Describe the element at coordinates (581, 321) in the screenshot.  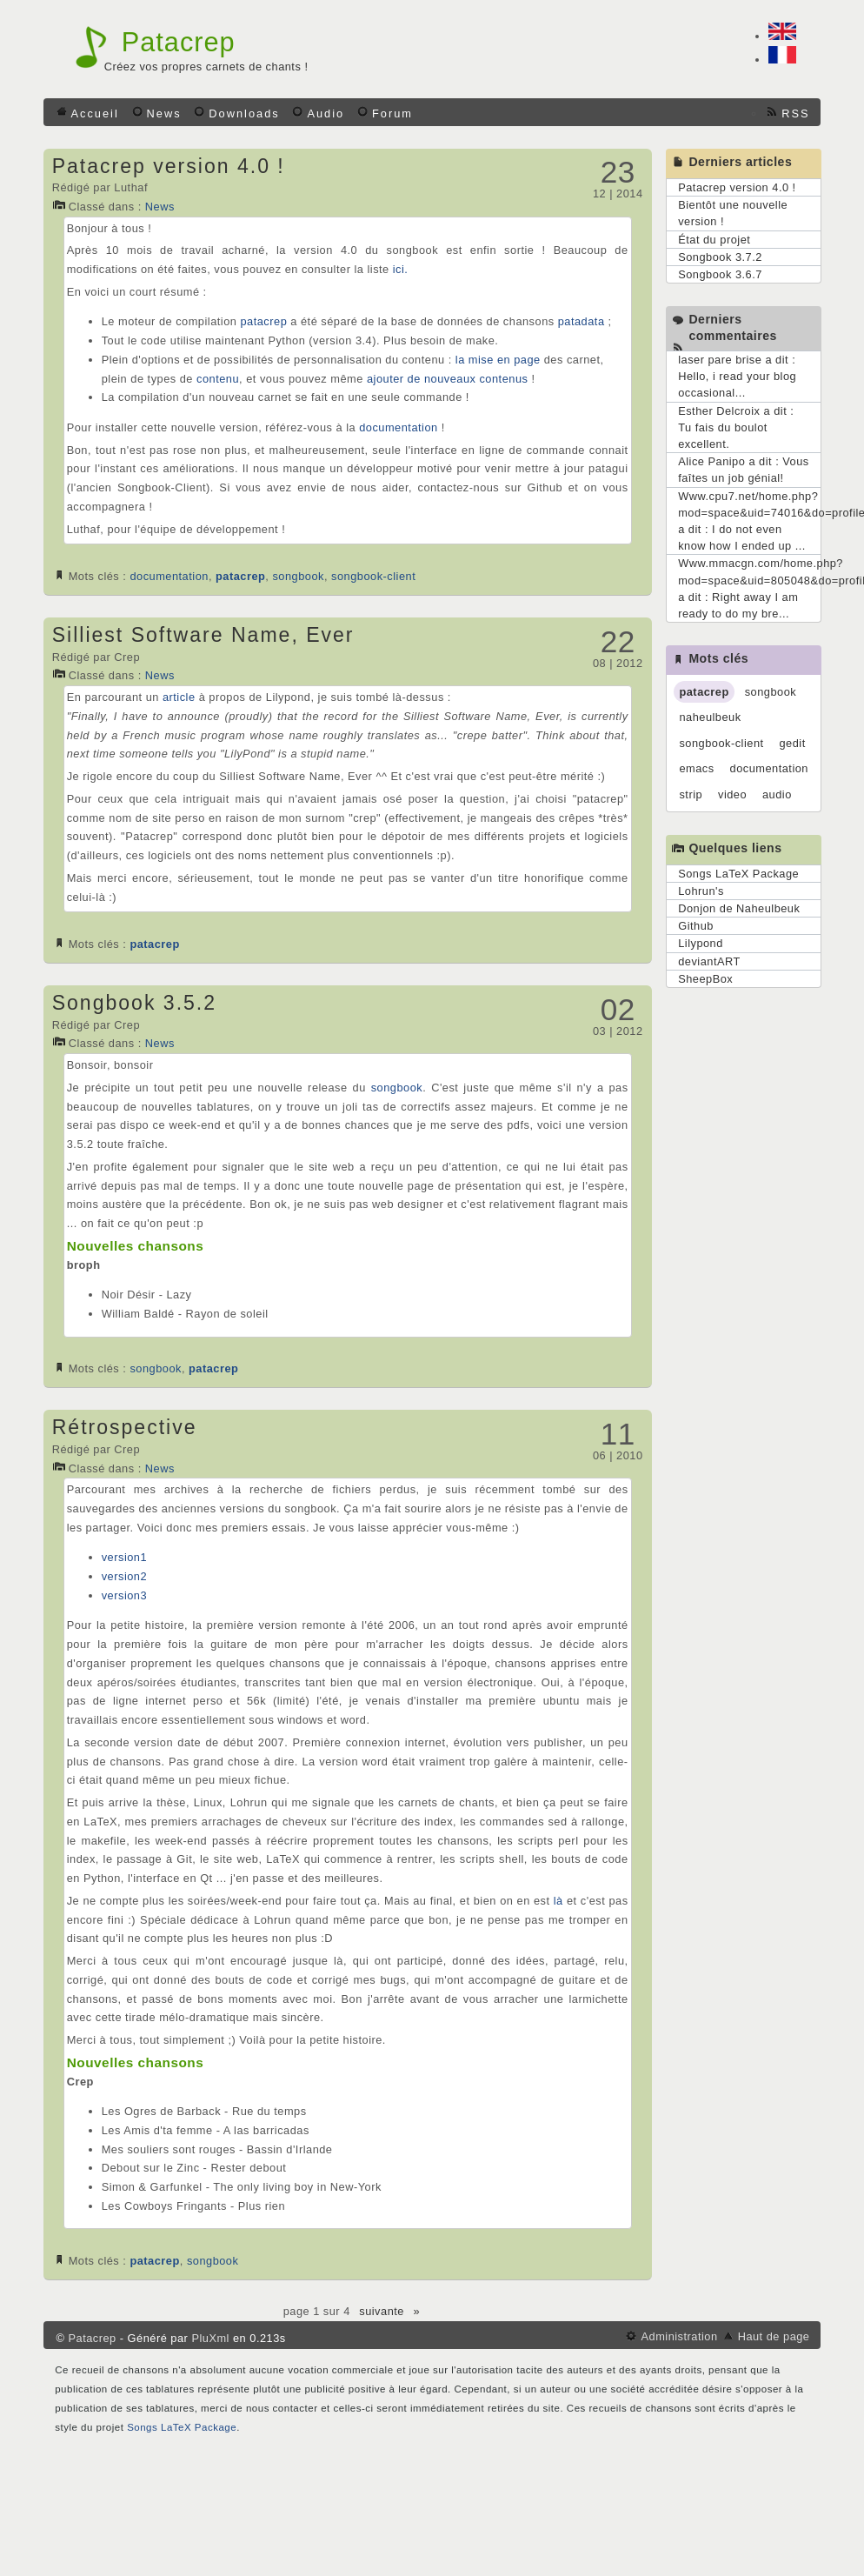
I see `patadata` at that location.